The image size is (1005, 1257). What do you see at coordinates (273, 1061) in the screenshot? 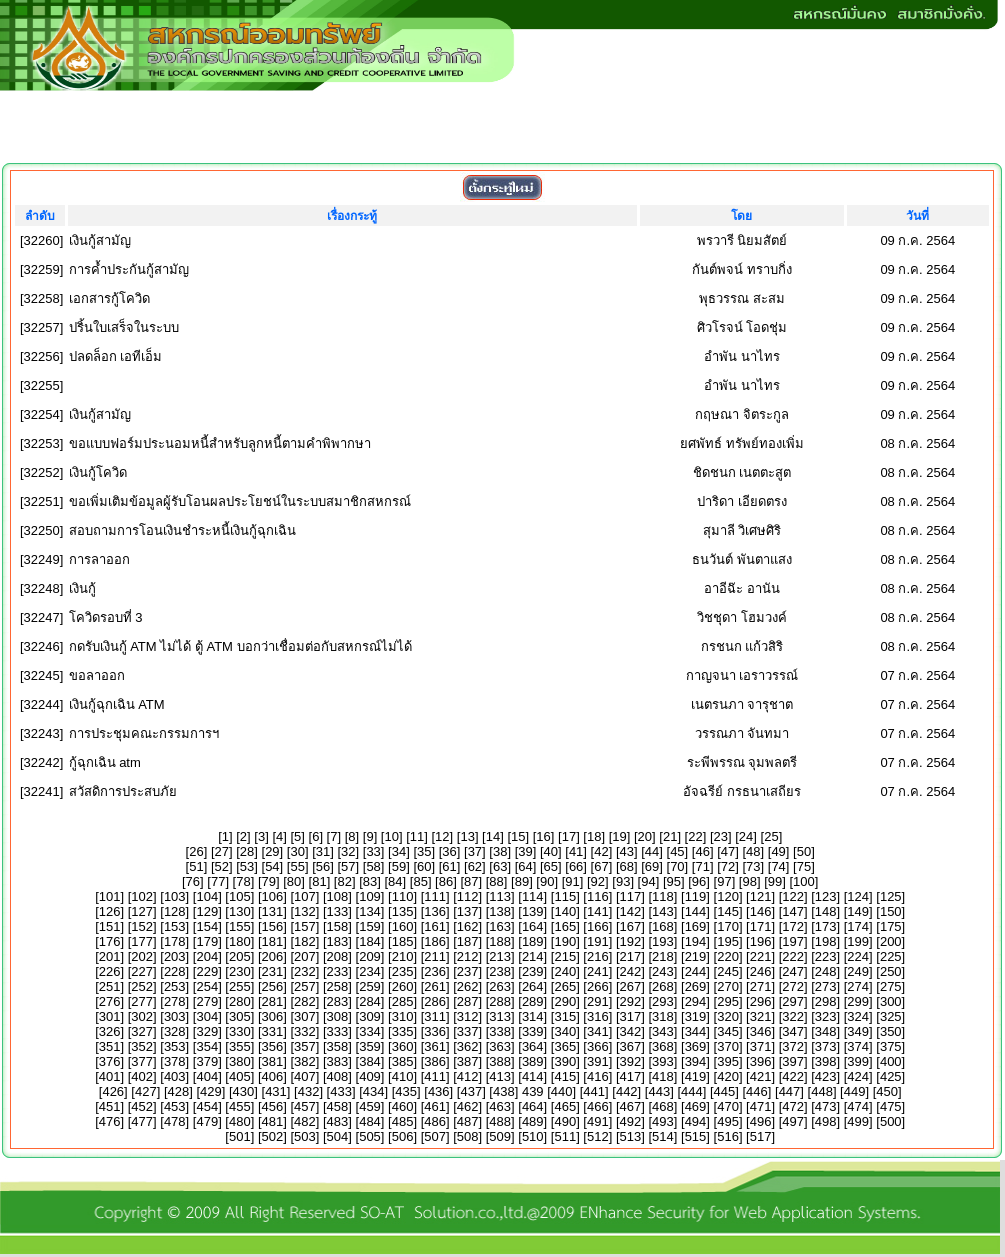
I see `381` at bounding box center [273, 1061].